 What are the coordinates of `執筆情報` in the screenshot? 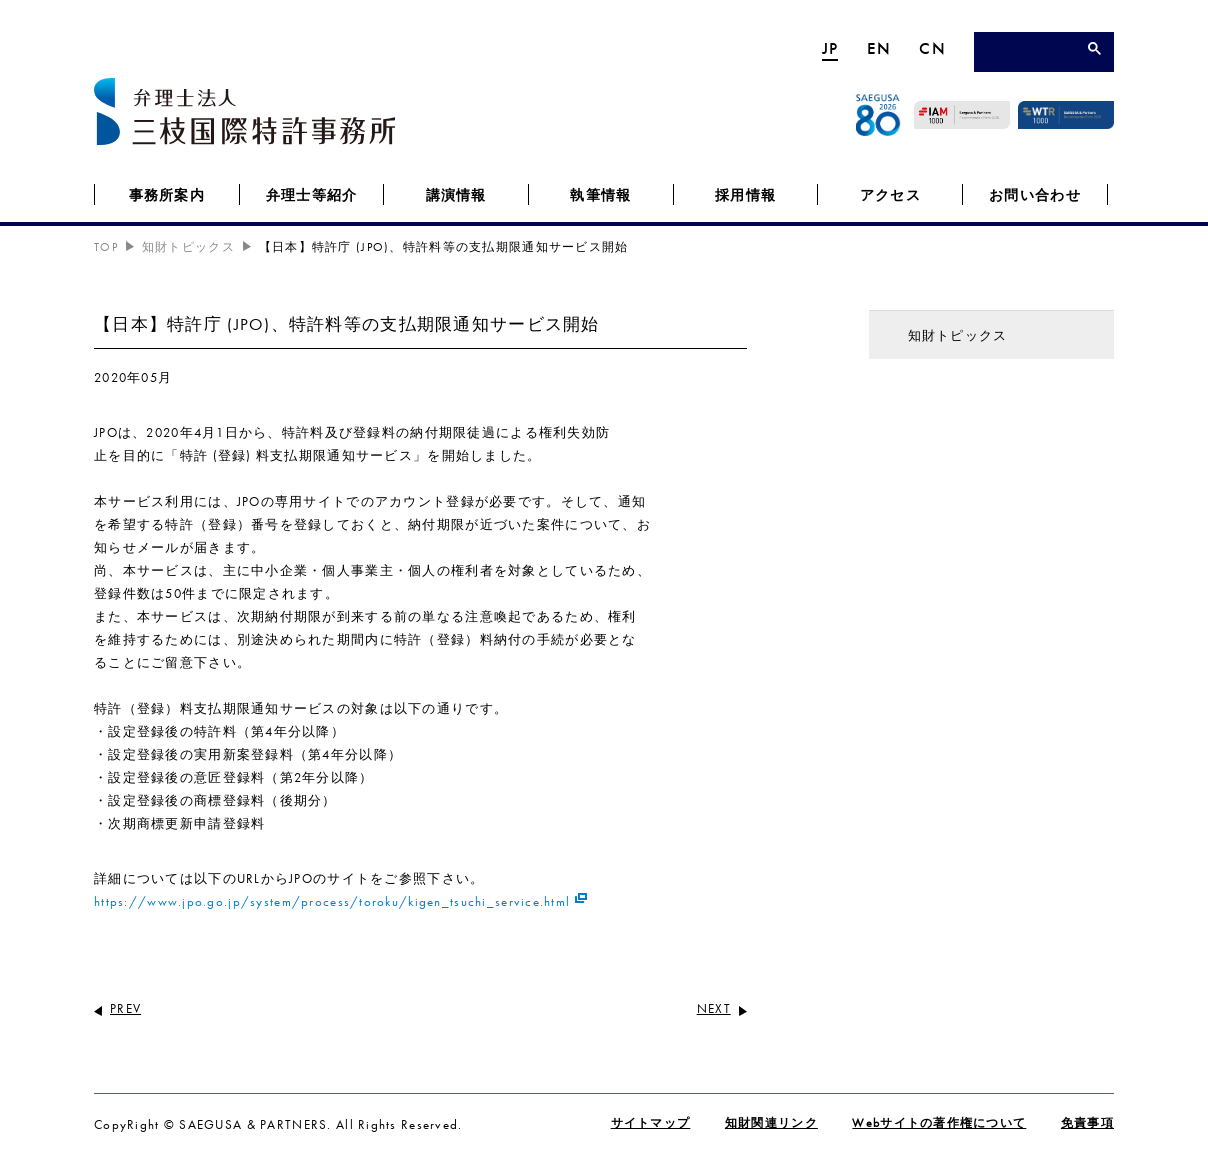 It's located at (600, 195).